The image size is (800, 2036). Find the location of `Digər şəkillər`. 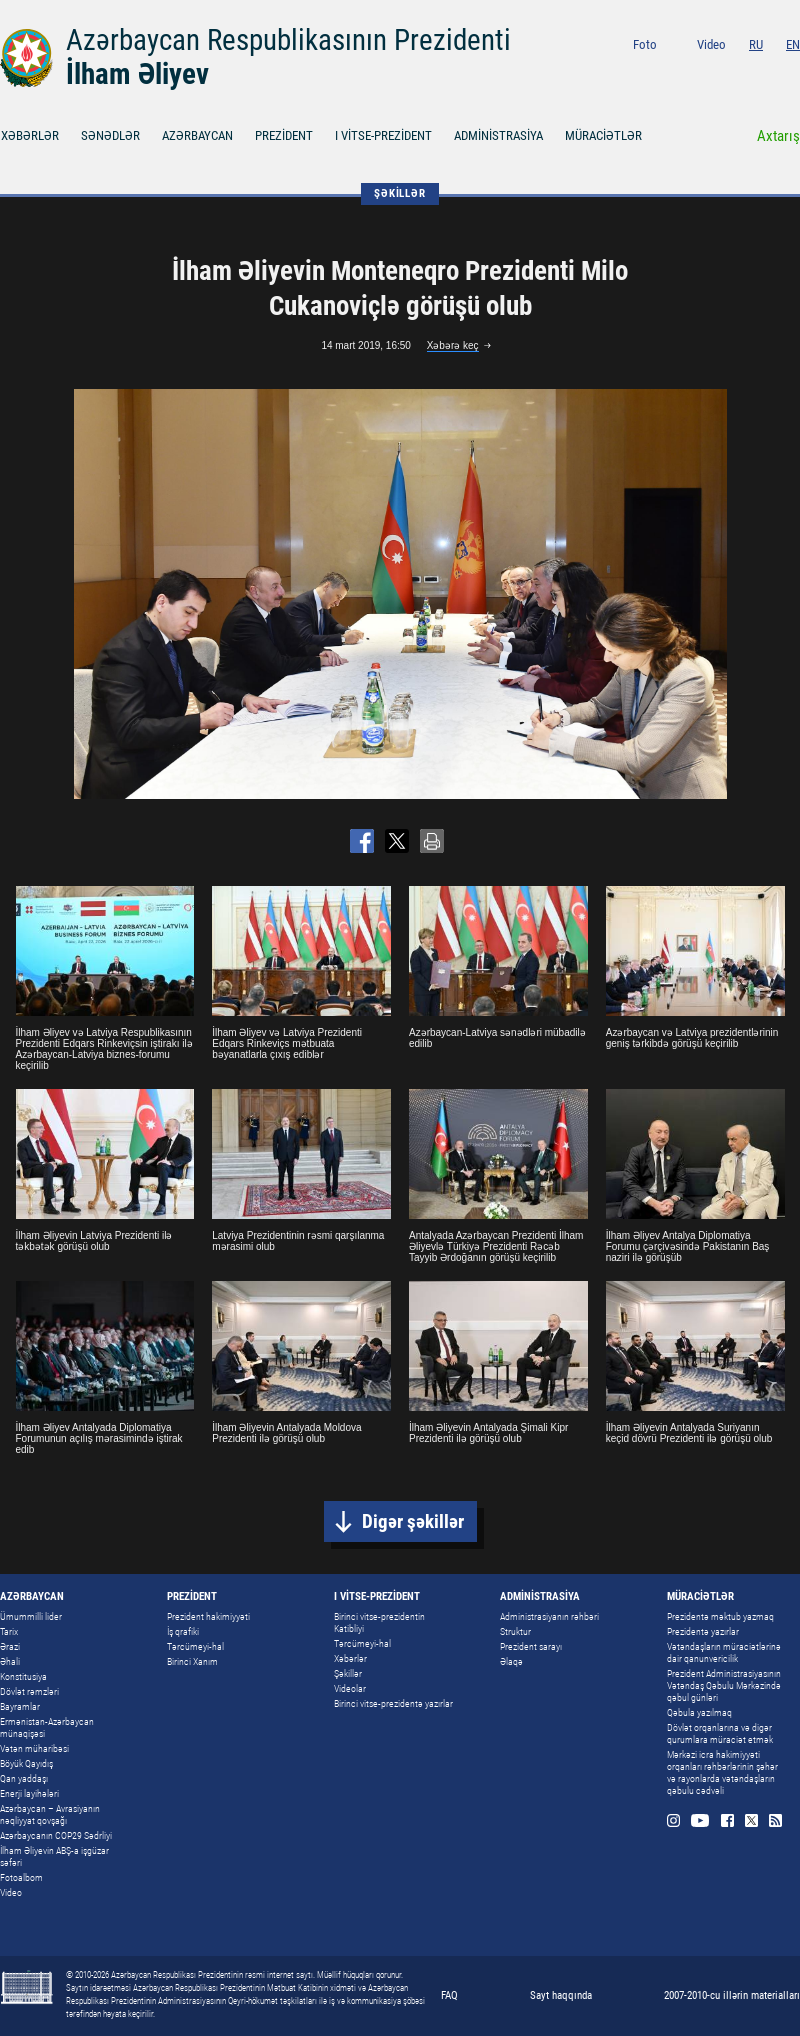

Digər şəkillər is located at coordinates (413, 1521).